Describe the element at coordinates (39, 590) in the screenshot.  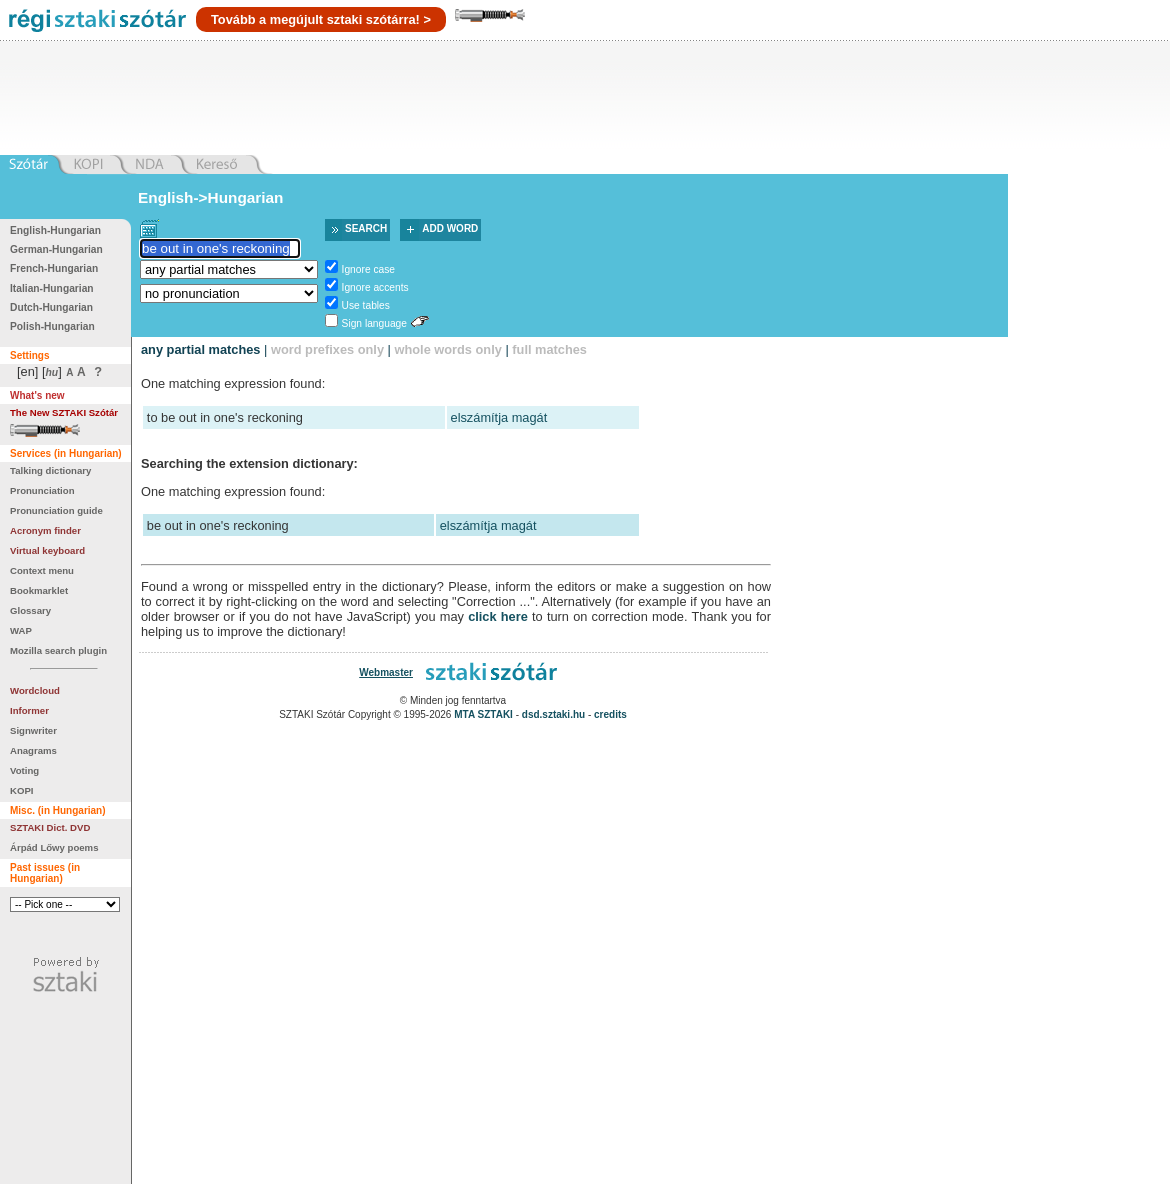
I see `Bookmarklet` at that location.